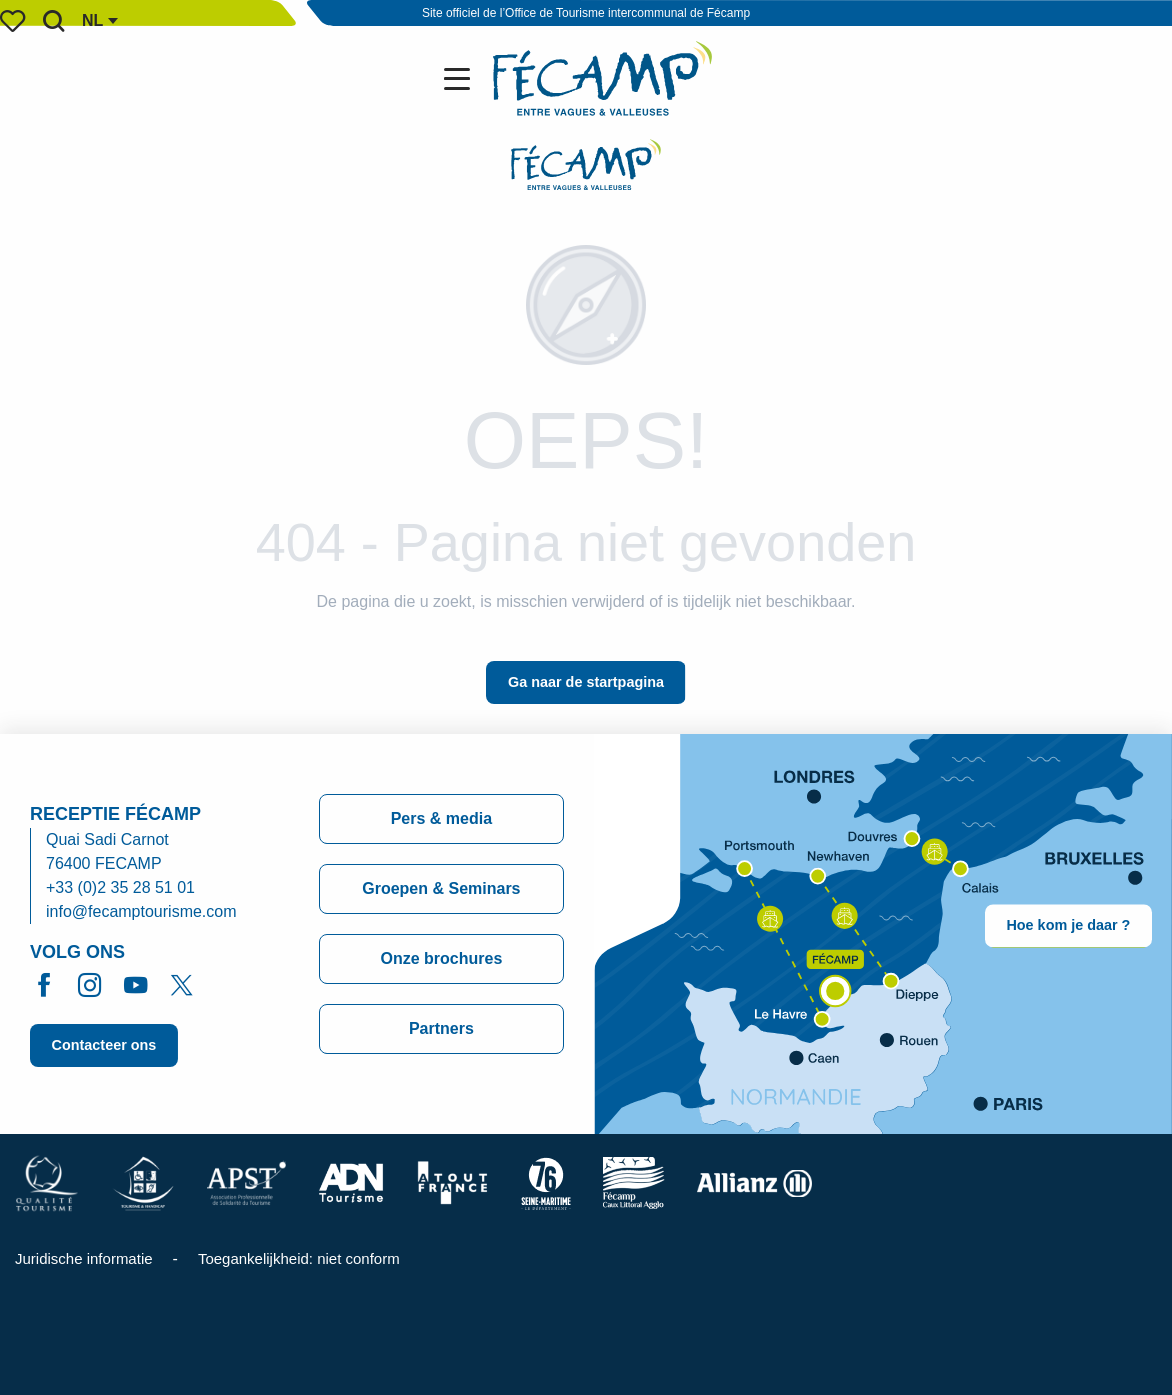 This screenshot has width=1172, height=1395. Describe the element at coordinates (84, 1258) in the screenshot. I see `Juridische informatie` at that location.